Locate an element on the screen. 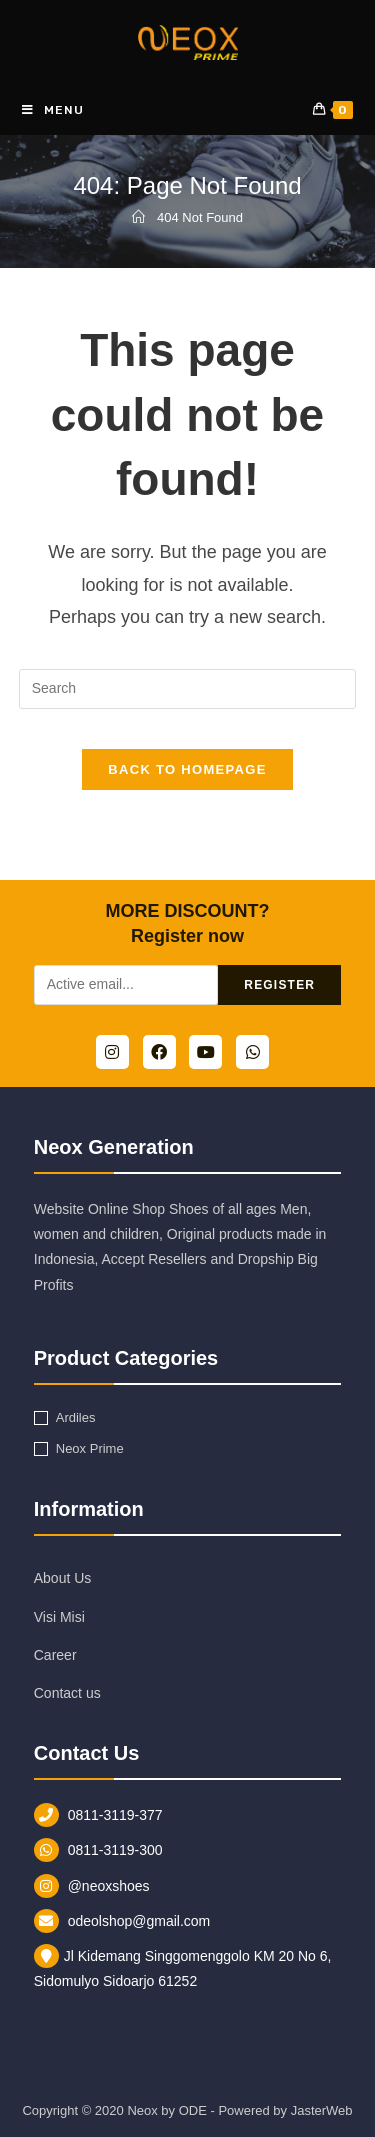 Image resolution: width=375 pixels, height=2137 pixels. [Mobile Menu] is located at coordinates (53, 110).